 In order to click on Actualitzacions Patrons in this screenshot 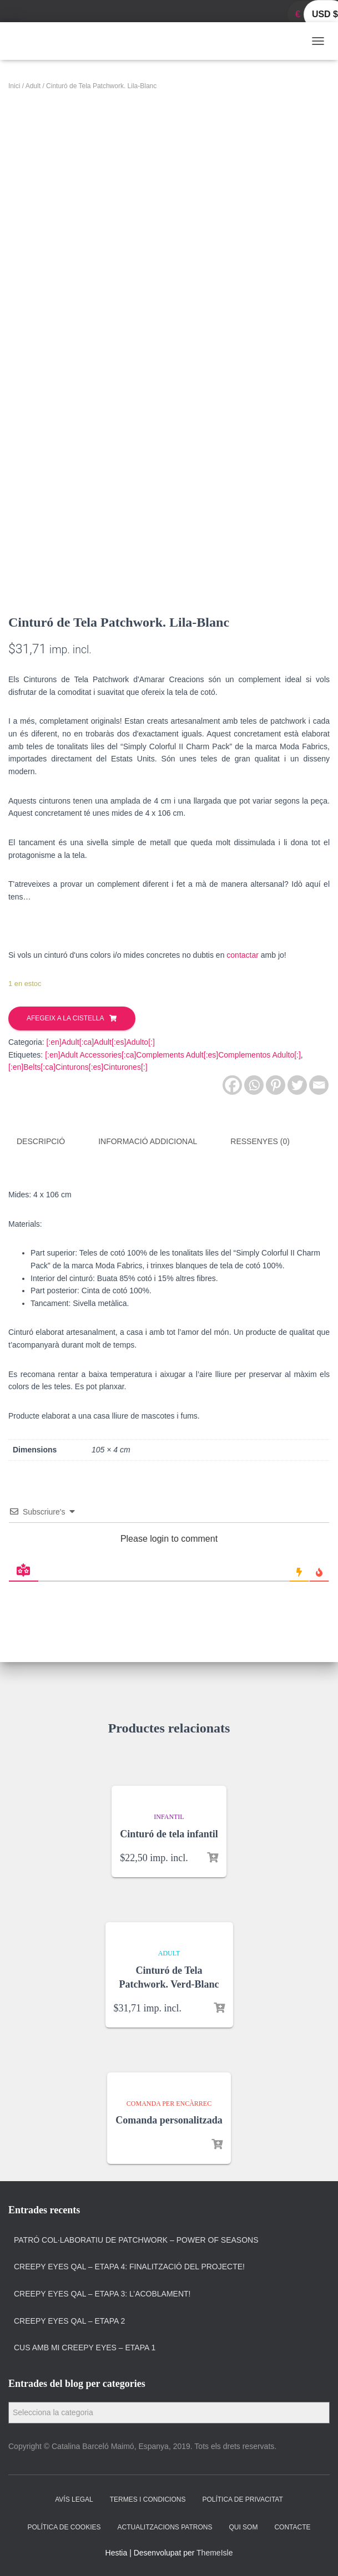, I will do `click(165, 2526)`.